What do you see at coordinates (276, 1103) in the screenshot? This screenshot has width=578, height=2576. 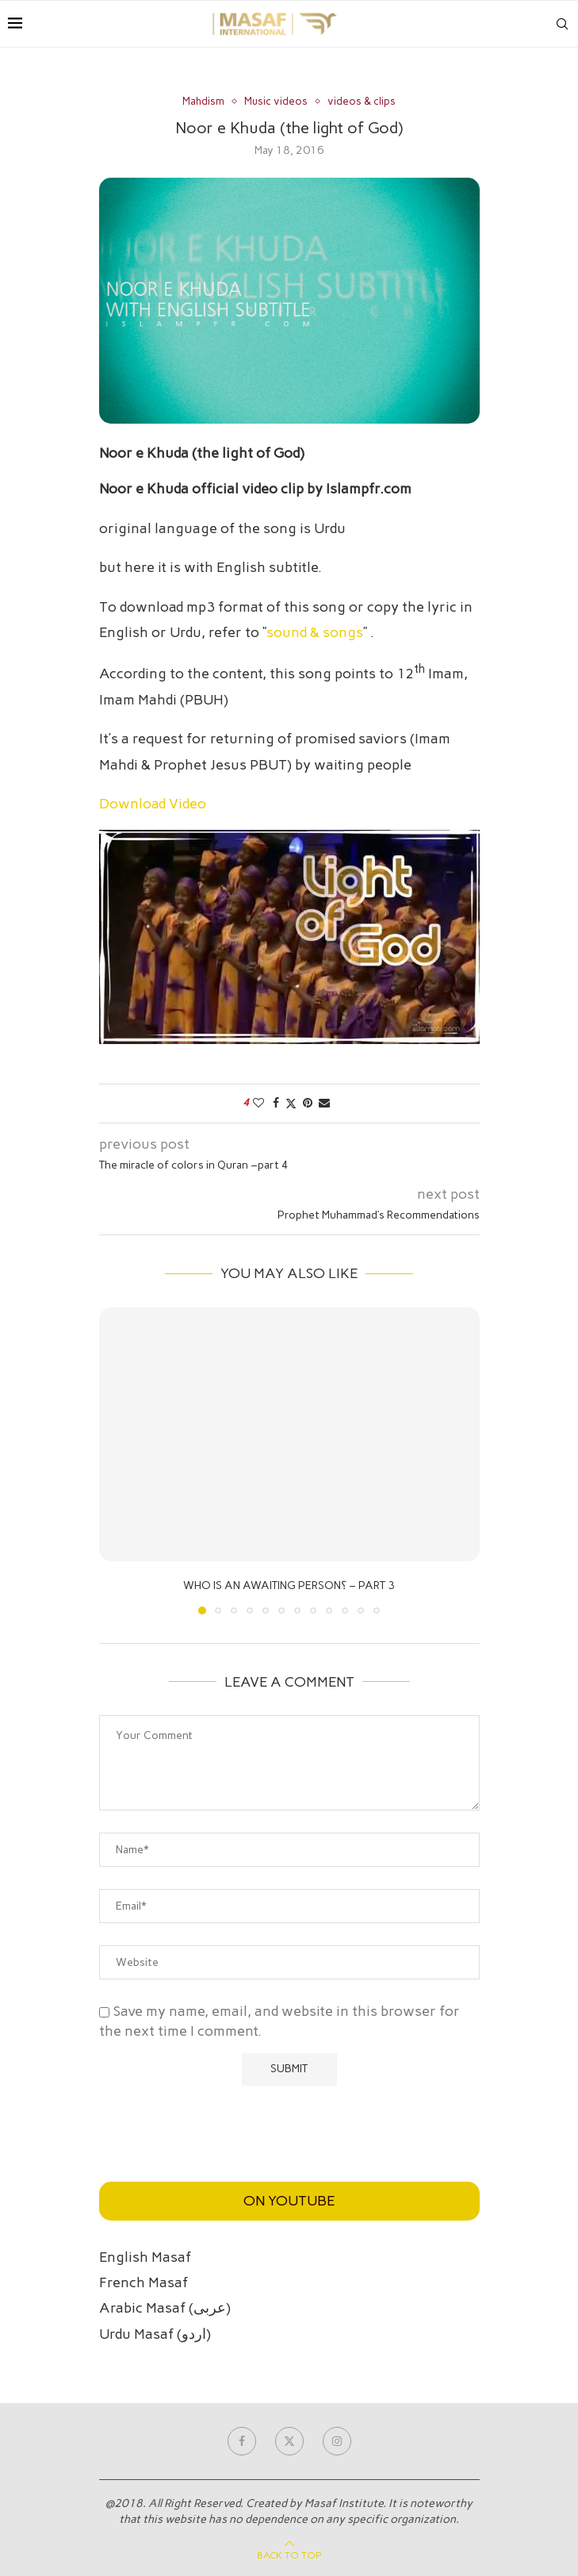 I see `[Share on Facebook]` at bounding box center [276, 1103].